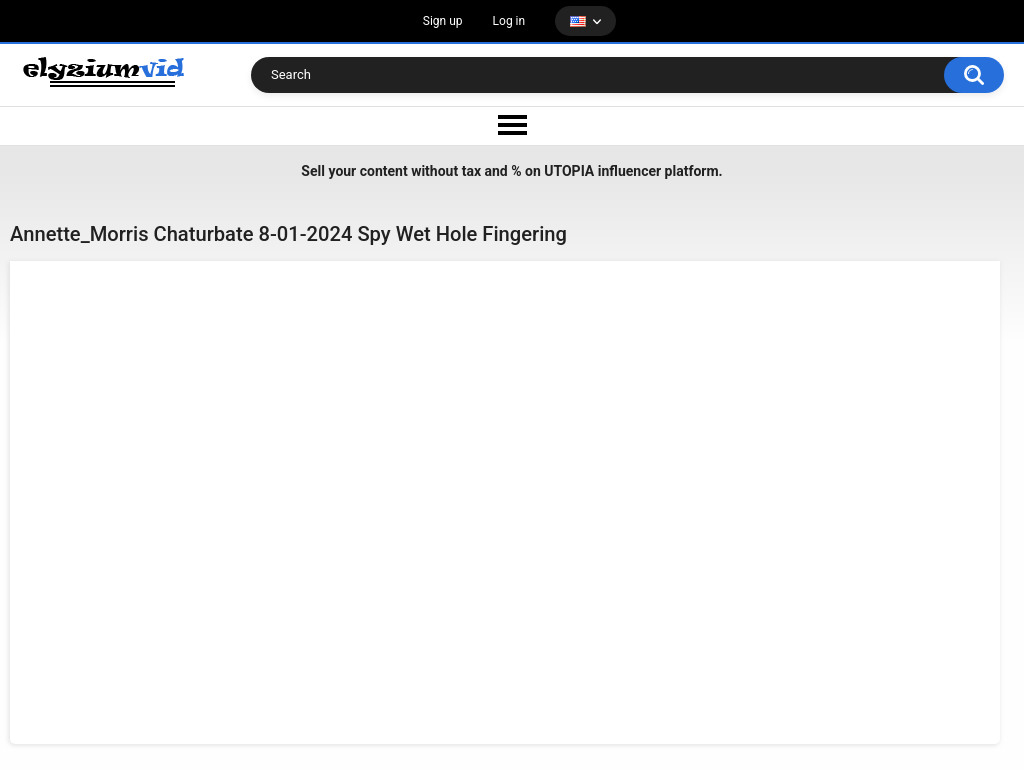 The image size is (1024, 769). What do you see at coordinates (509, 21) in the screenshot?
I see `Log in` at bounding box center [509, 21].